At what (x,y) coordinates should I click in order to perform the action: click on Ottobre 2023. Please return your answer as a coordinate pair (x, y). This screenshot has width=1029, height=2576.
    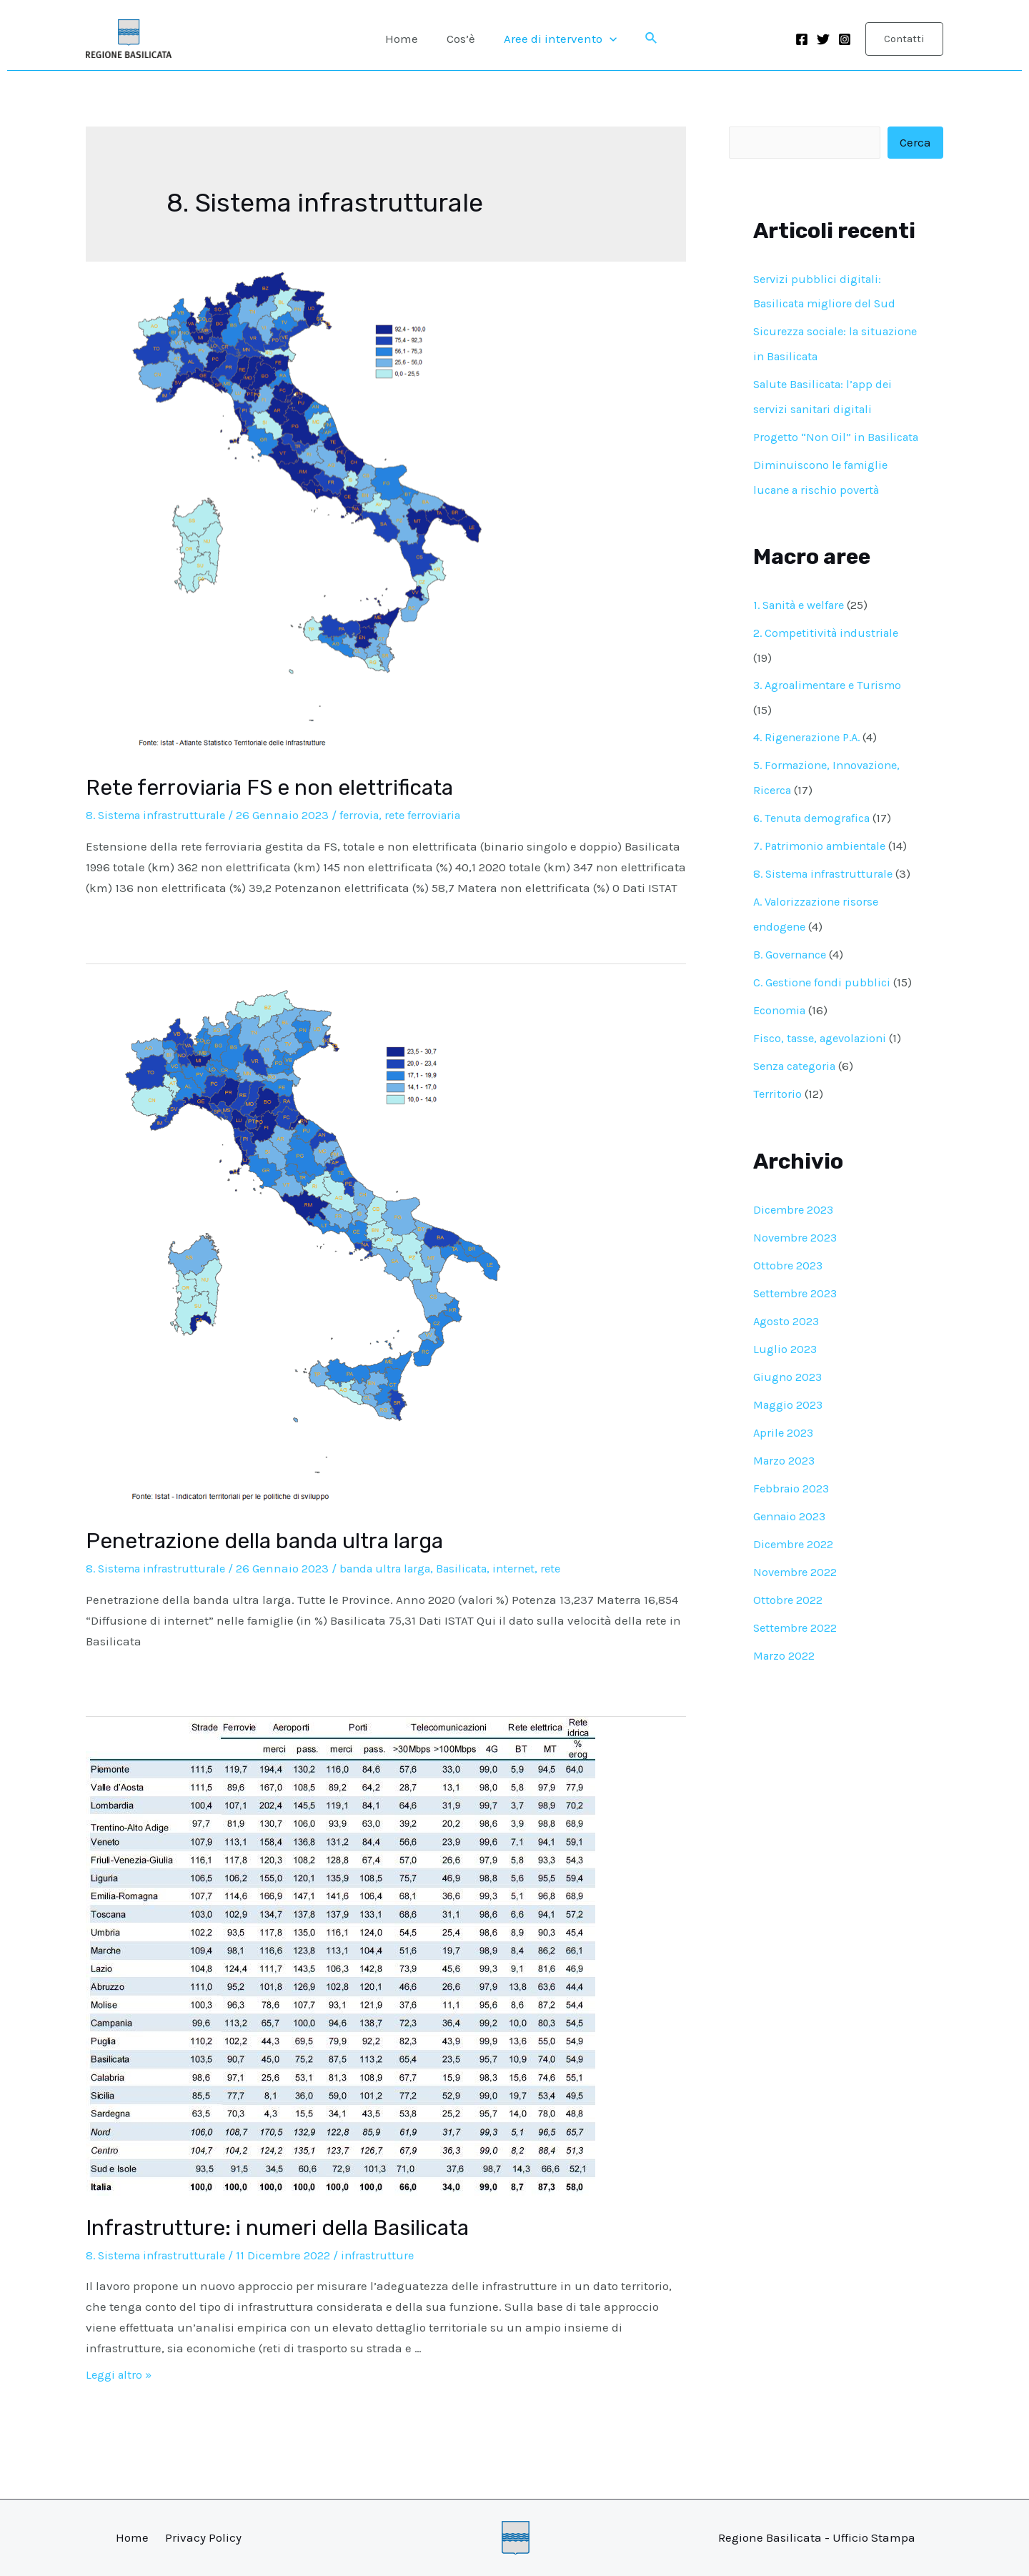
    Looking at the image, I should click on (788, 1275).